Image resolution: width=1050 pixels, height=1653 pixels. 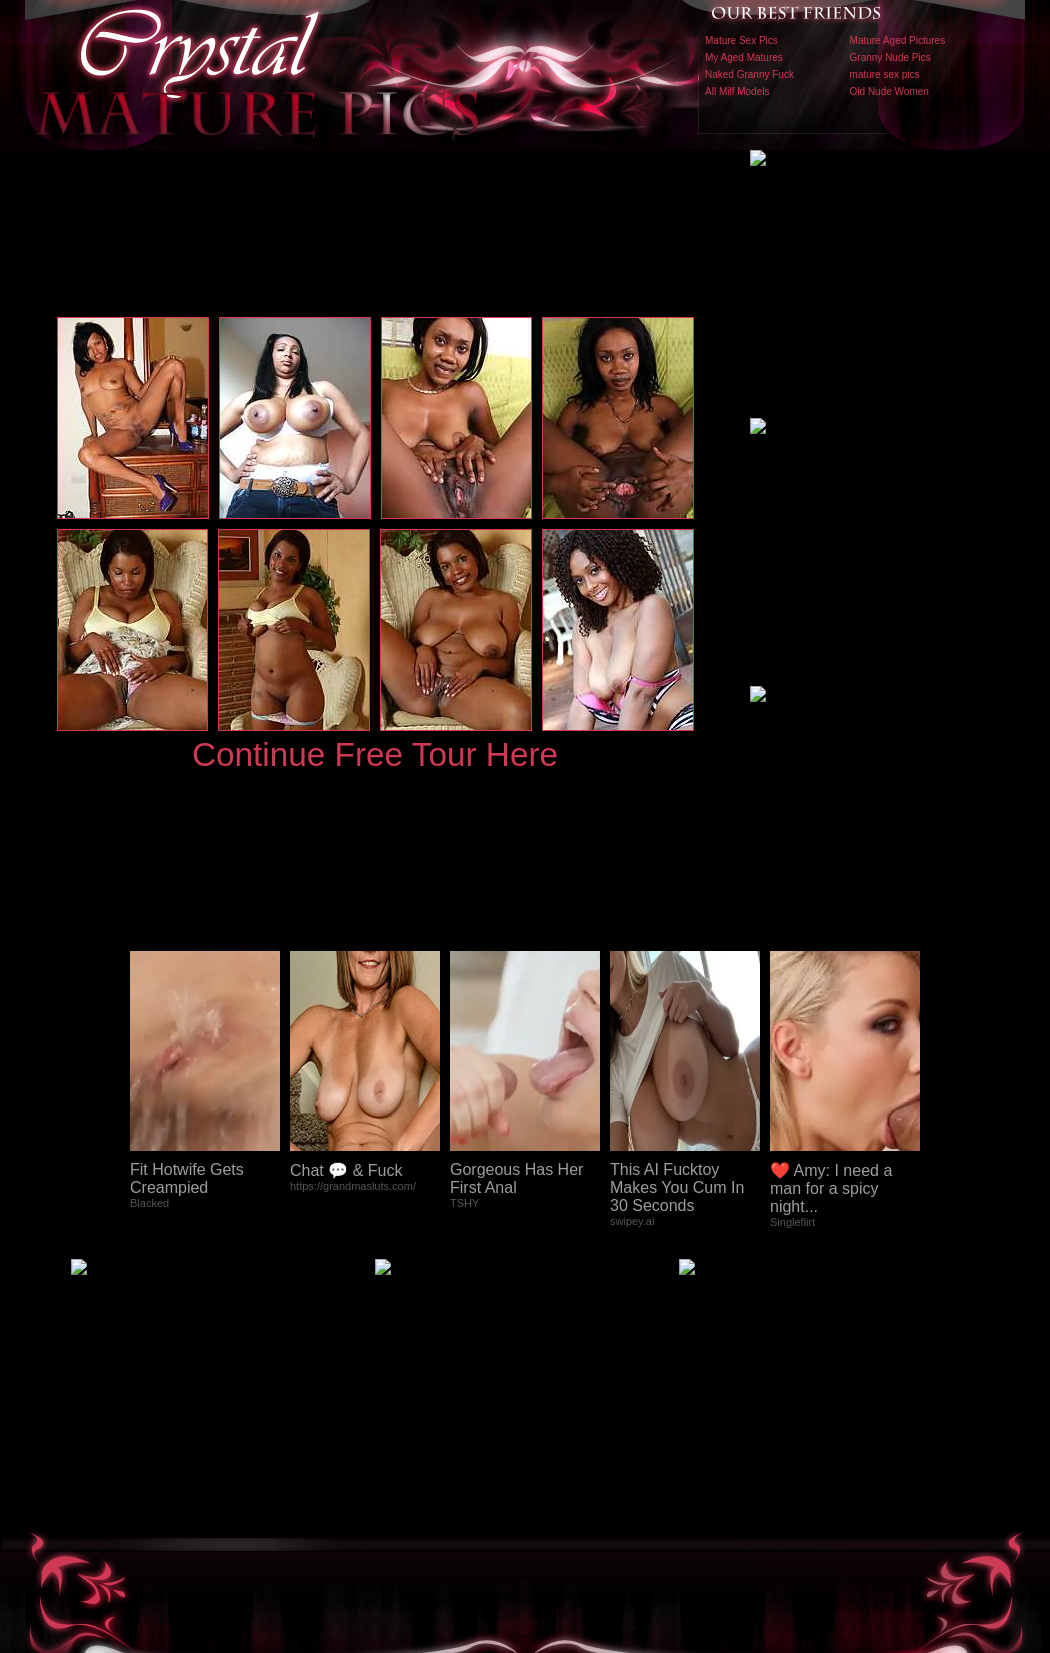 I want to click on Mature Sex Pics, so click(x=741, y=40).